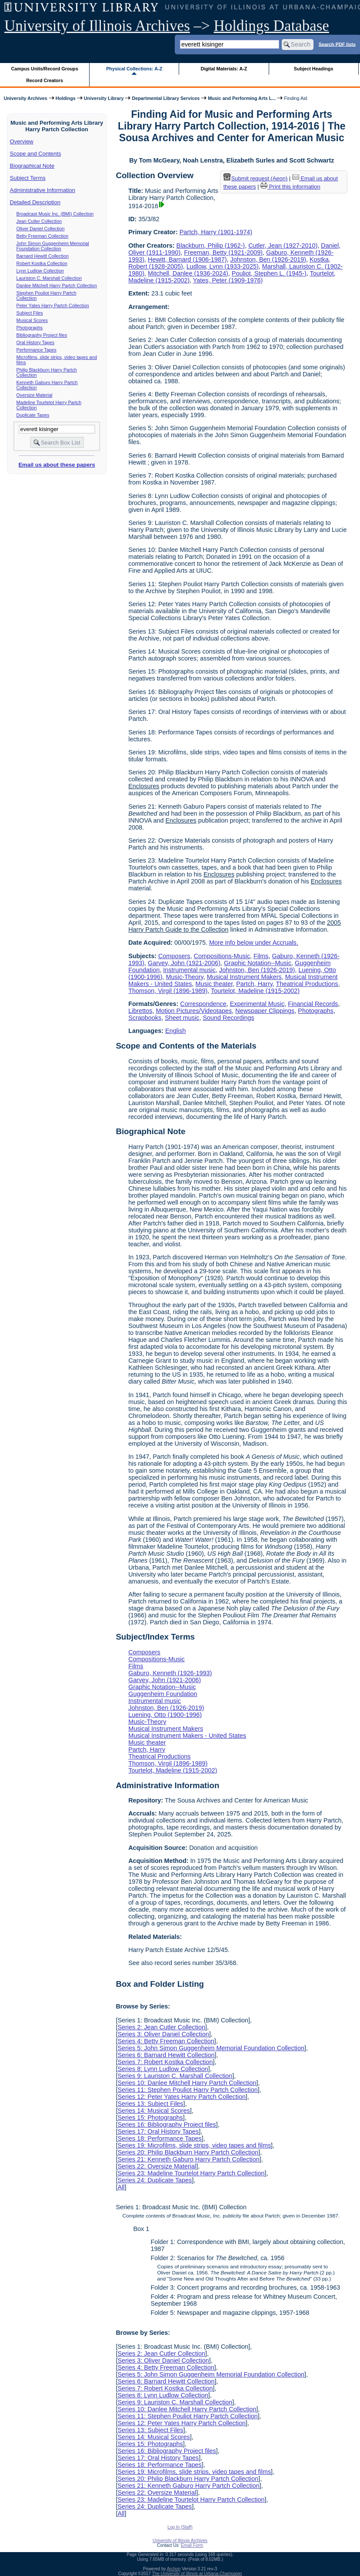  Describe the element at coordinates (182, 1017) in the screenshot. I see `Sheet music` at that location.